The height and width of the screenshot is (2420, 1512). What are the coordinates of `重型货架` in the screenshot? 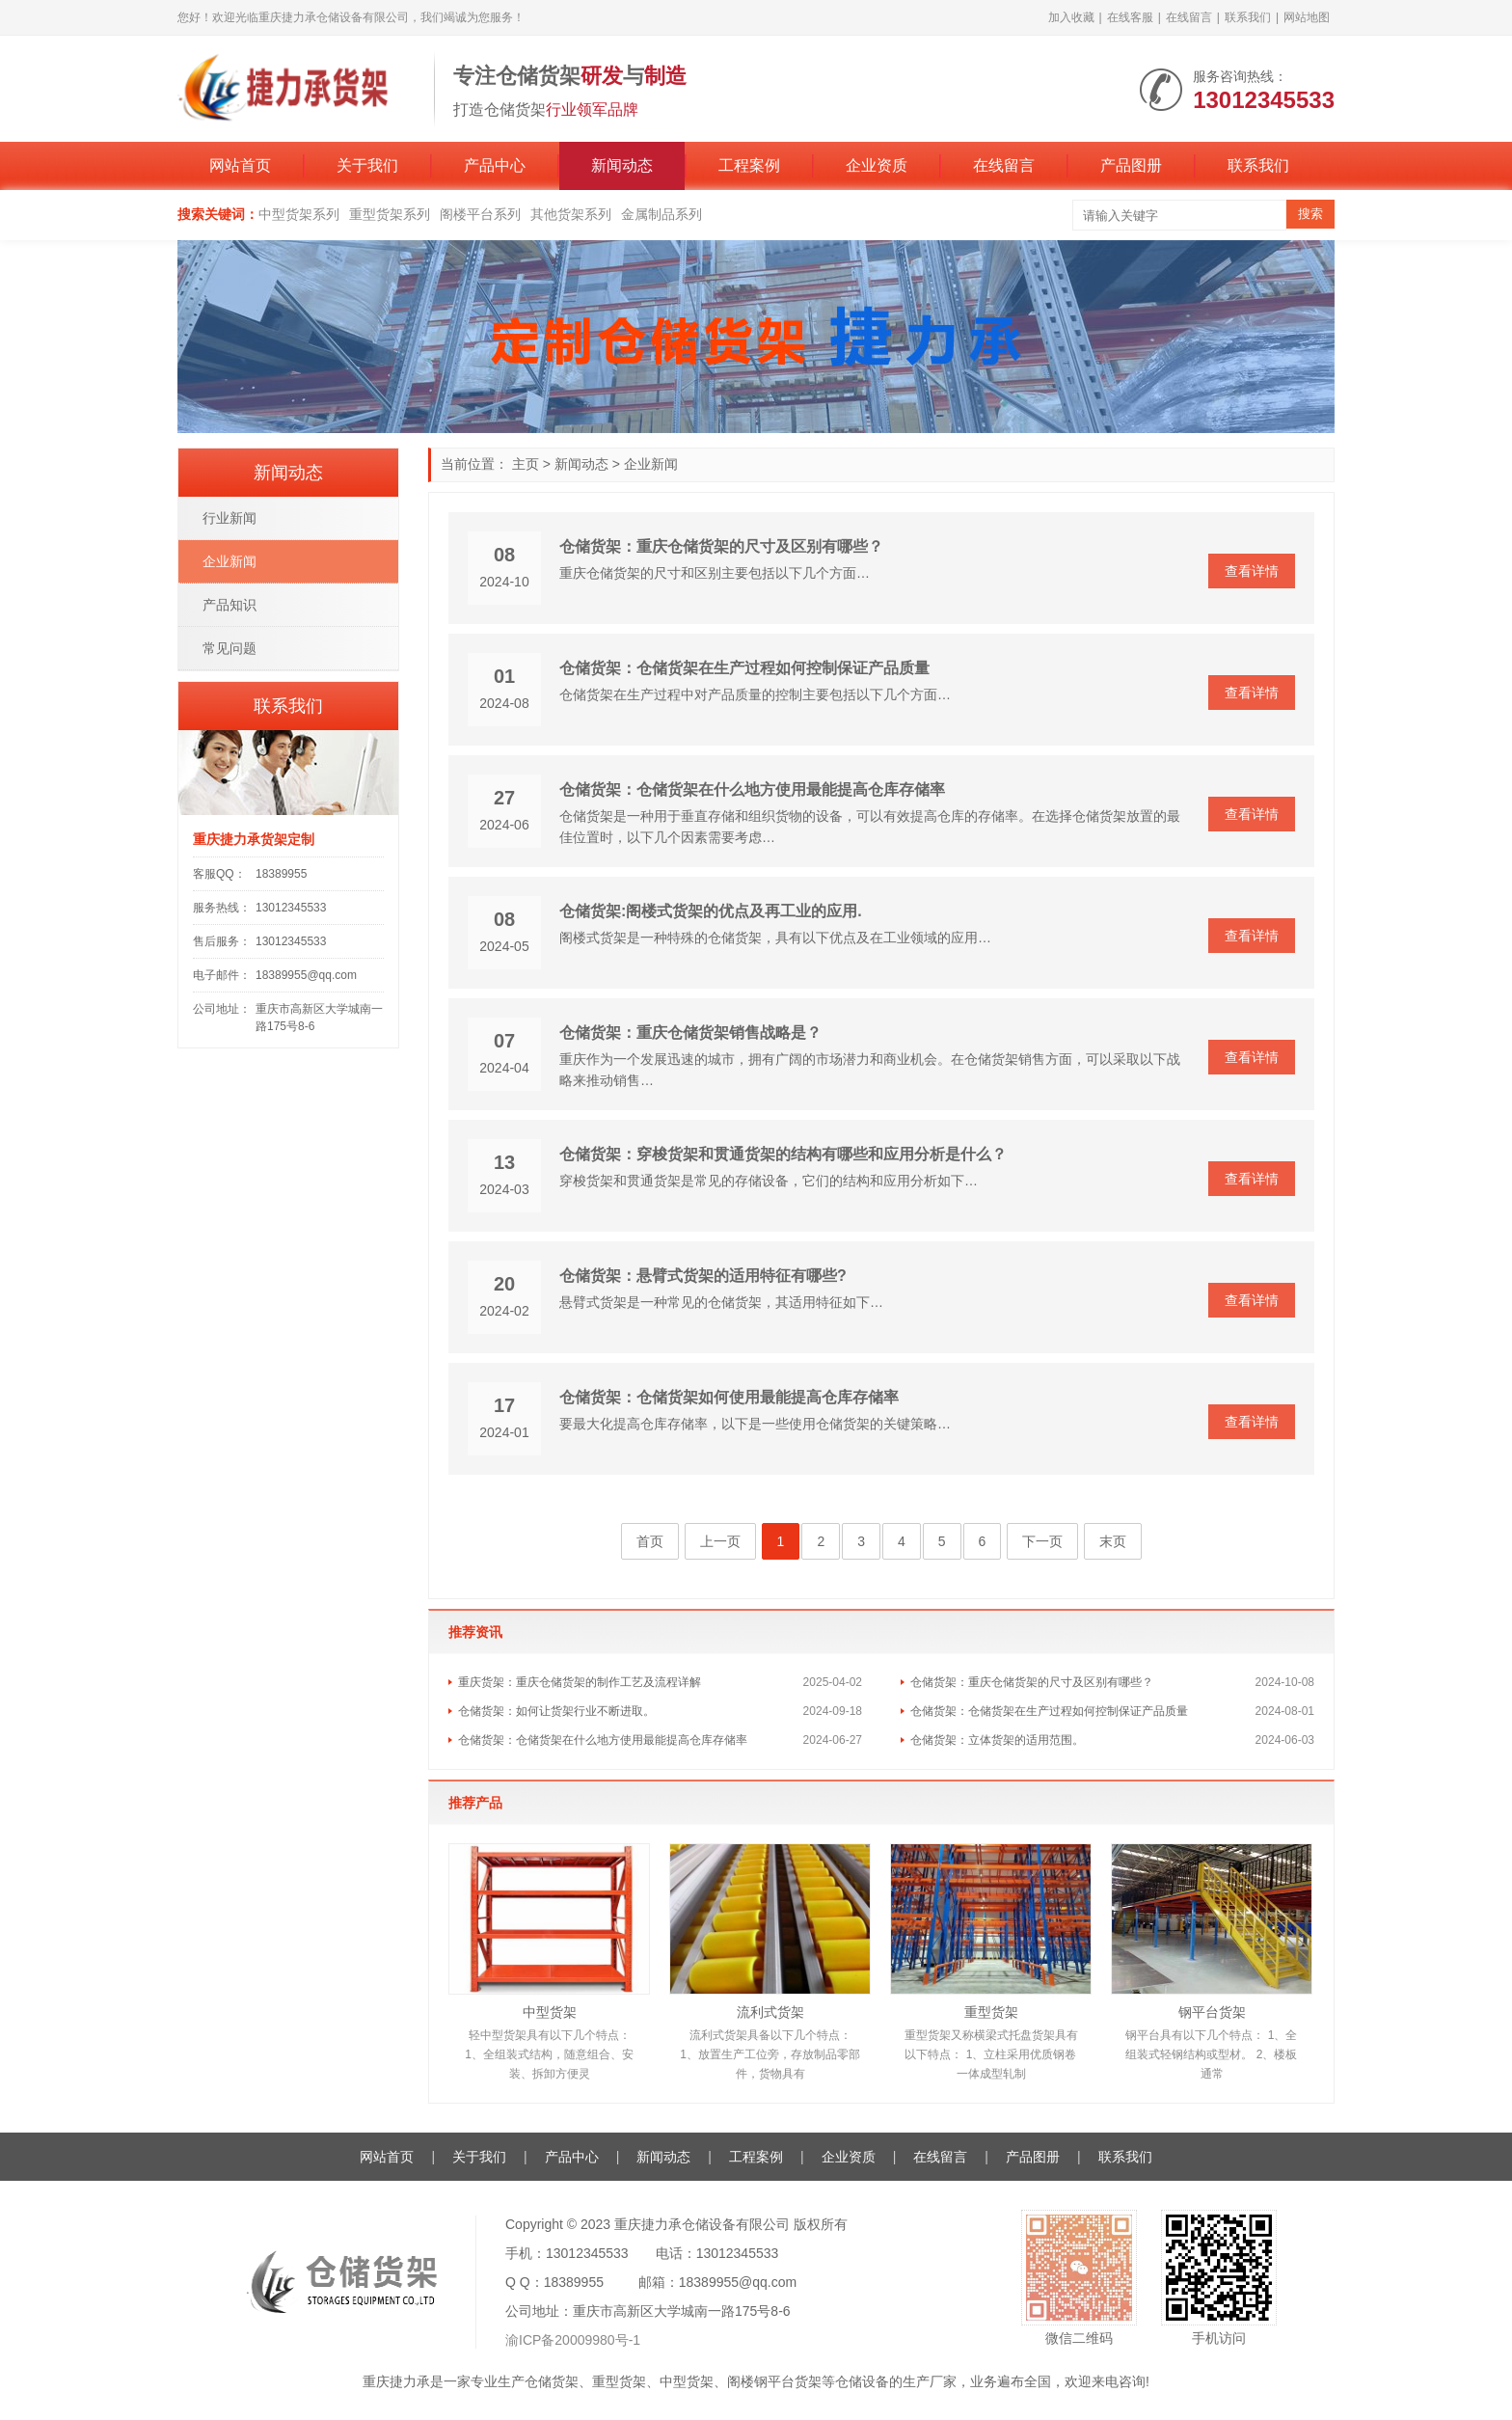 It's located at (991, 2012).